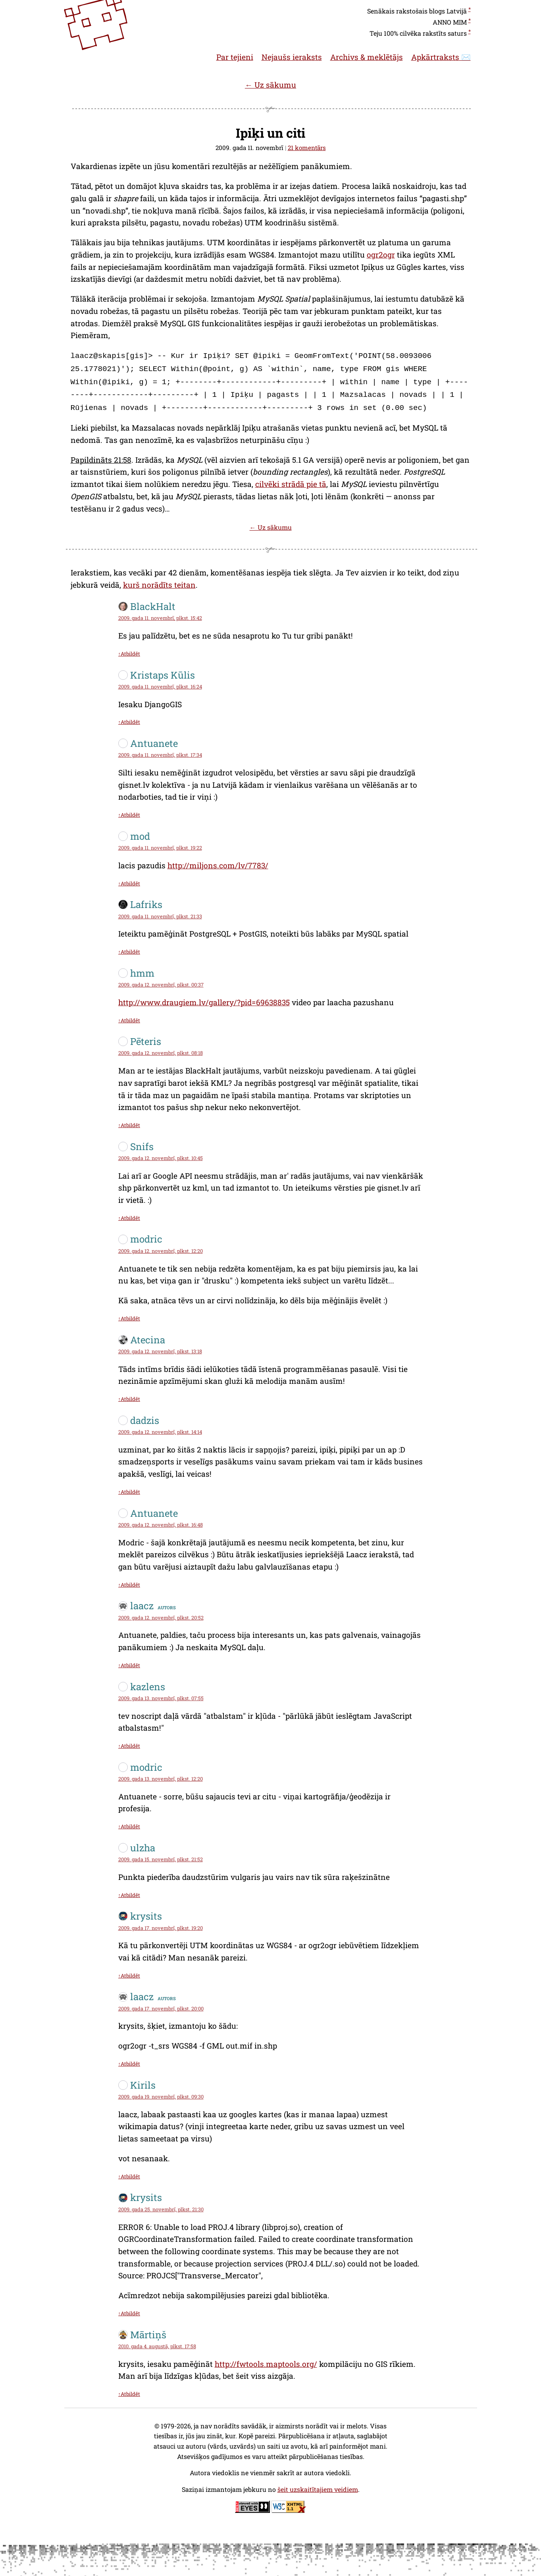 Image resolution: width=541 pixels, height=2576 pixels. Describe the element at coordinates (307, 148) in the screenshot. I see `21 komentārs` at that location.